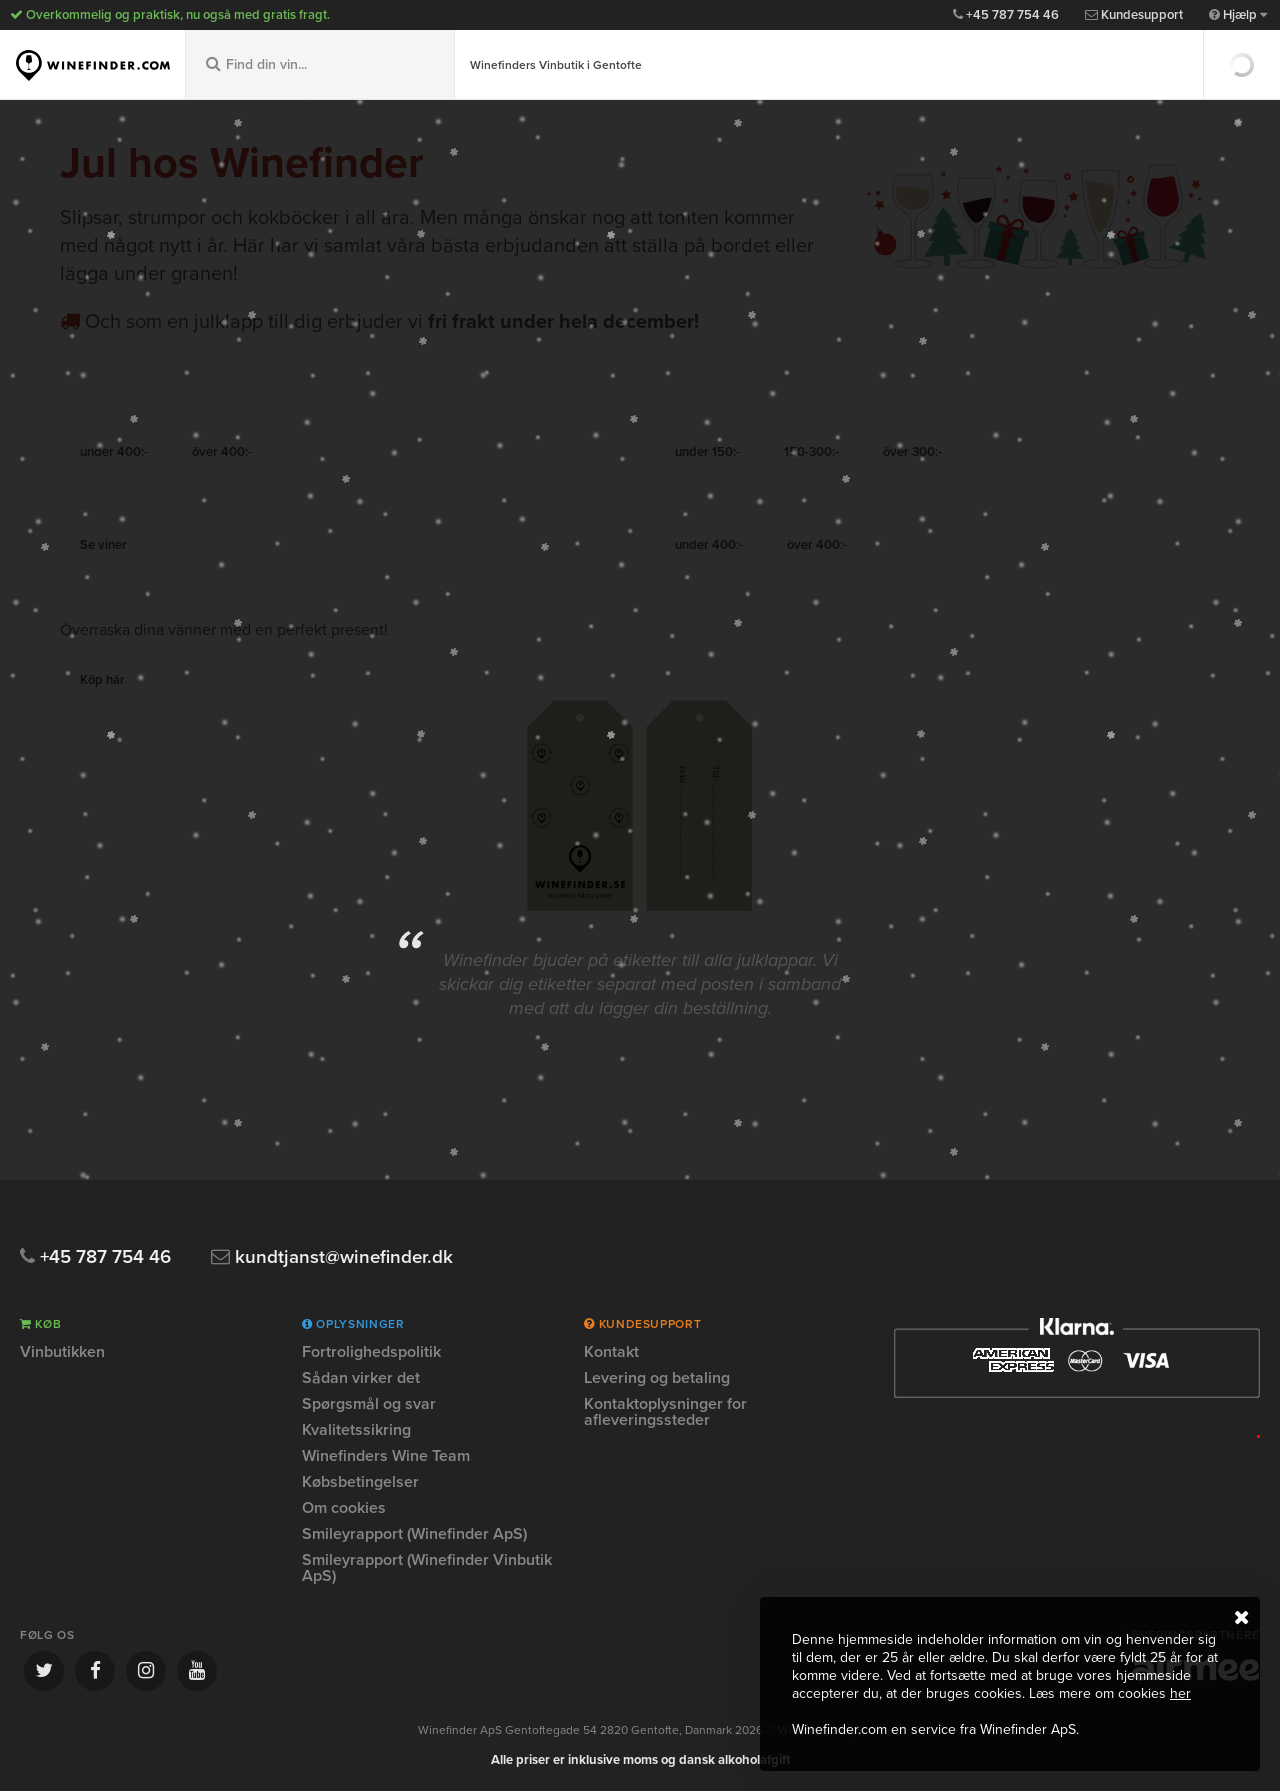 The image size is (1280, 1791). Describe the element at coordinates (360, 1482) in the screenshot. I see `Købsbetingelser` at that location.